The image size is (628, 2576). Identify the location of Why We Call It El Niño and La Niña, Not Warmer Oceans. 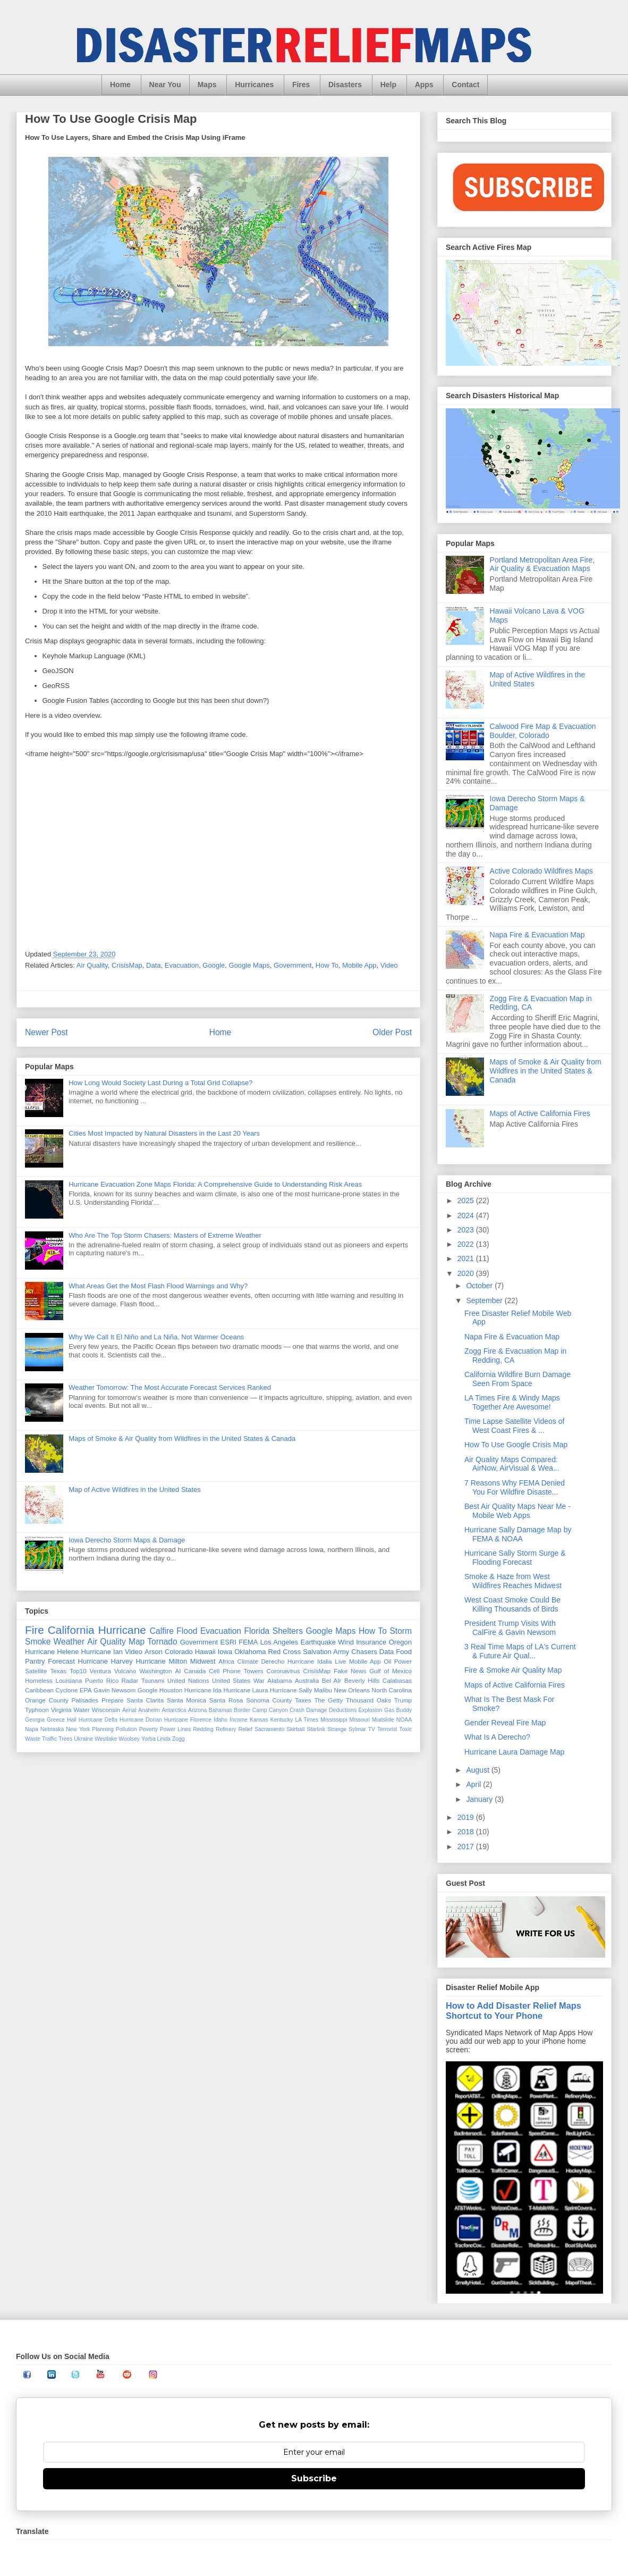
(156, 1337).